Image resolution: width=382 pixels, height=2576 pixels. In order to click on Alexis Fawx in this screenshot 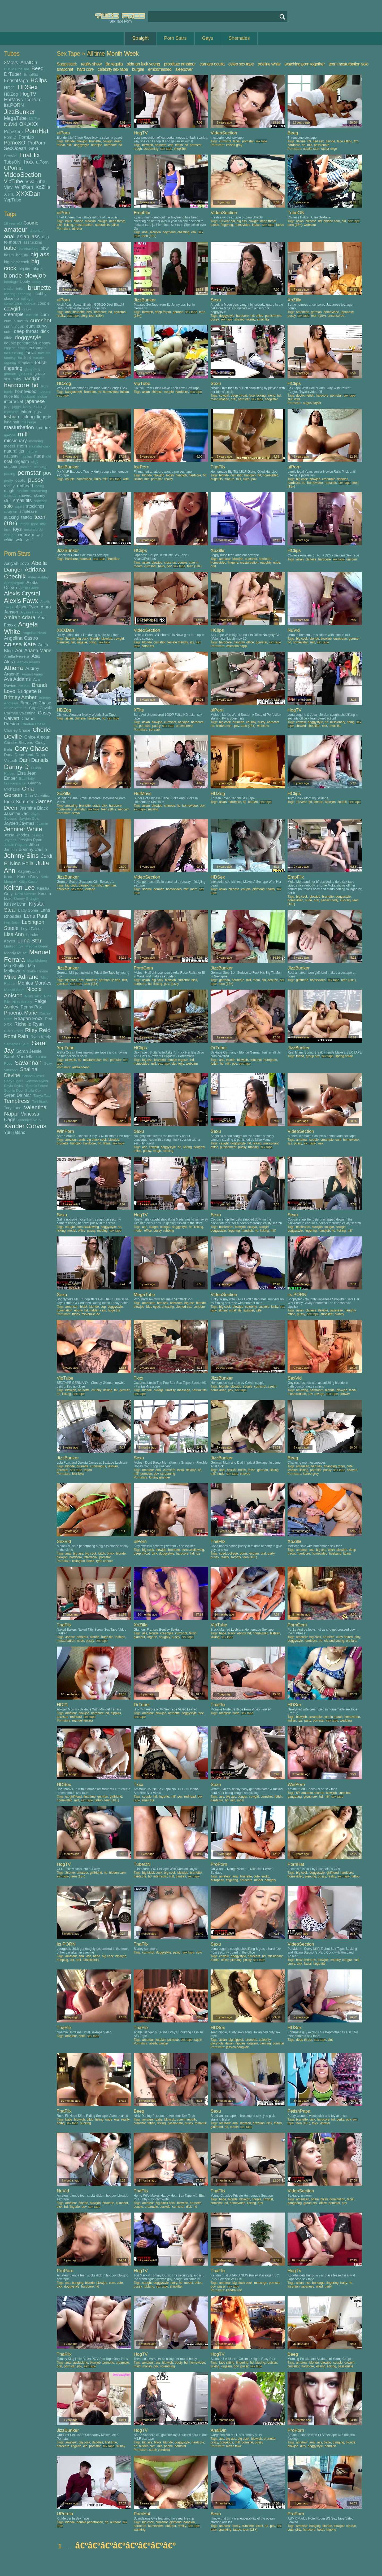, I will do `click(21, 600)`.